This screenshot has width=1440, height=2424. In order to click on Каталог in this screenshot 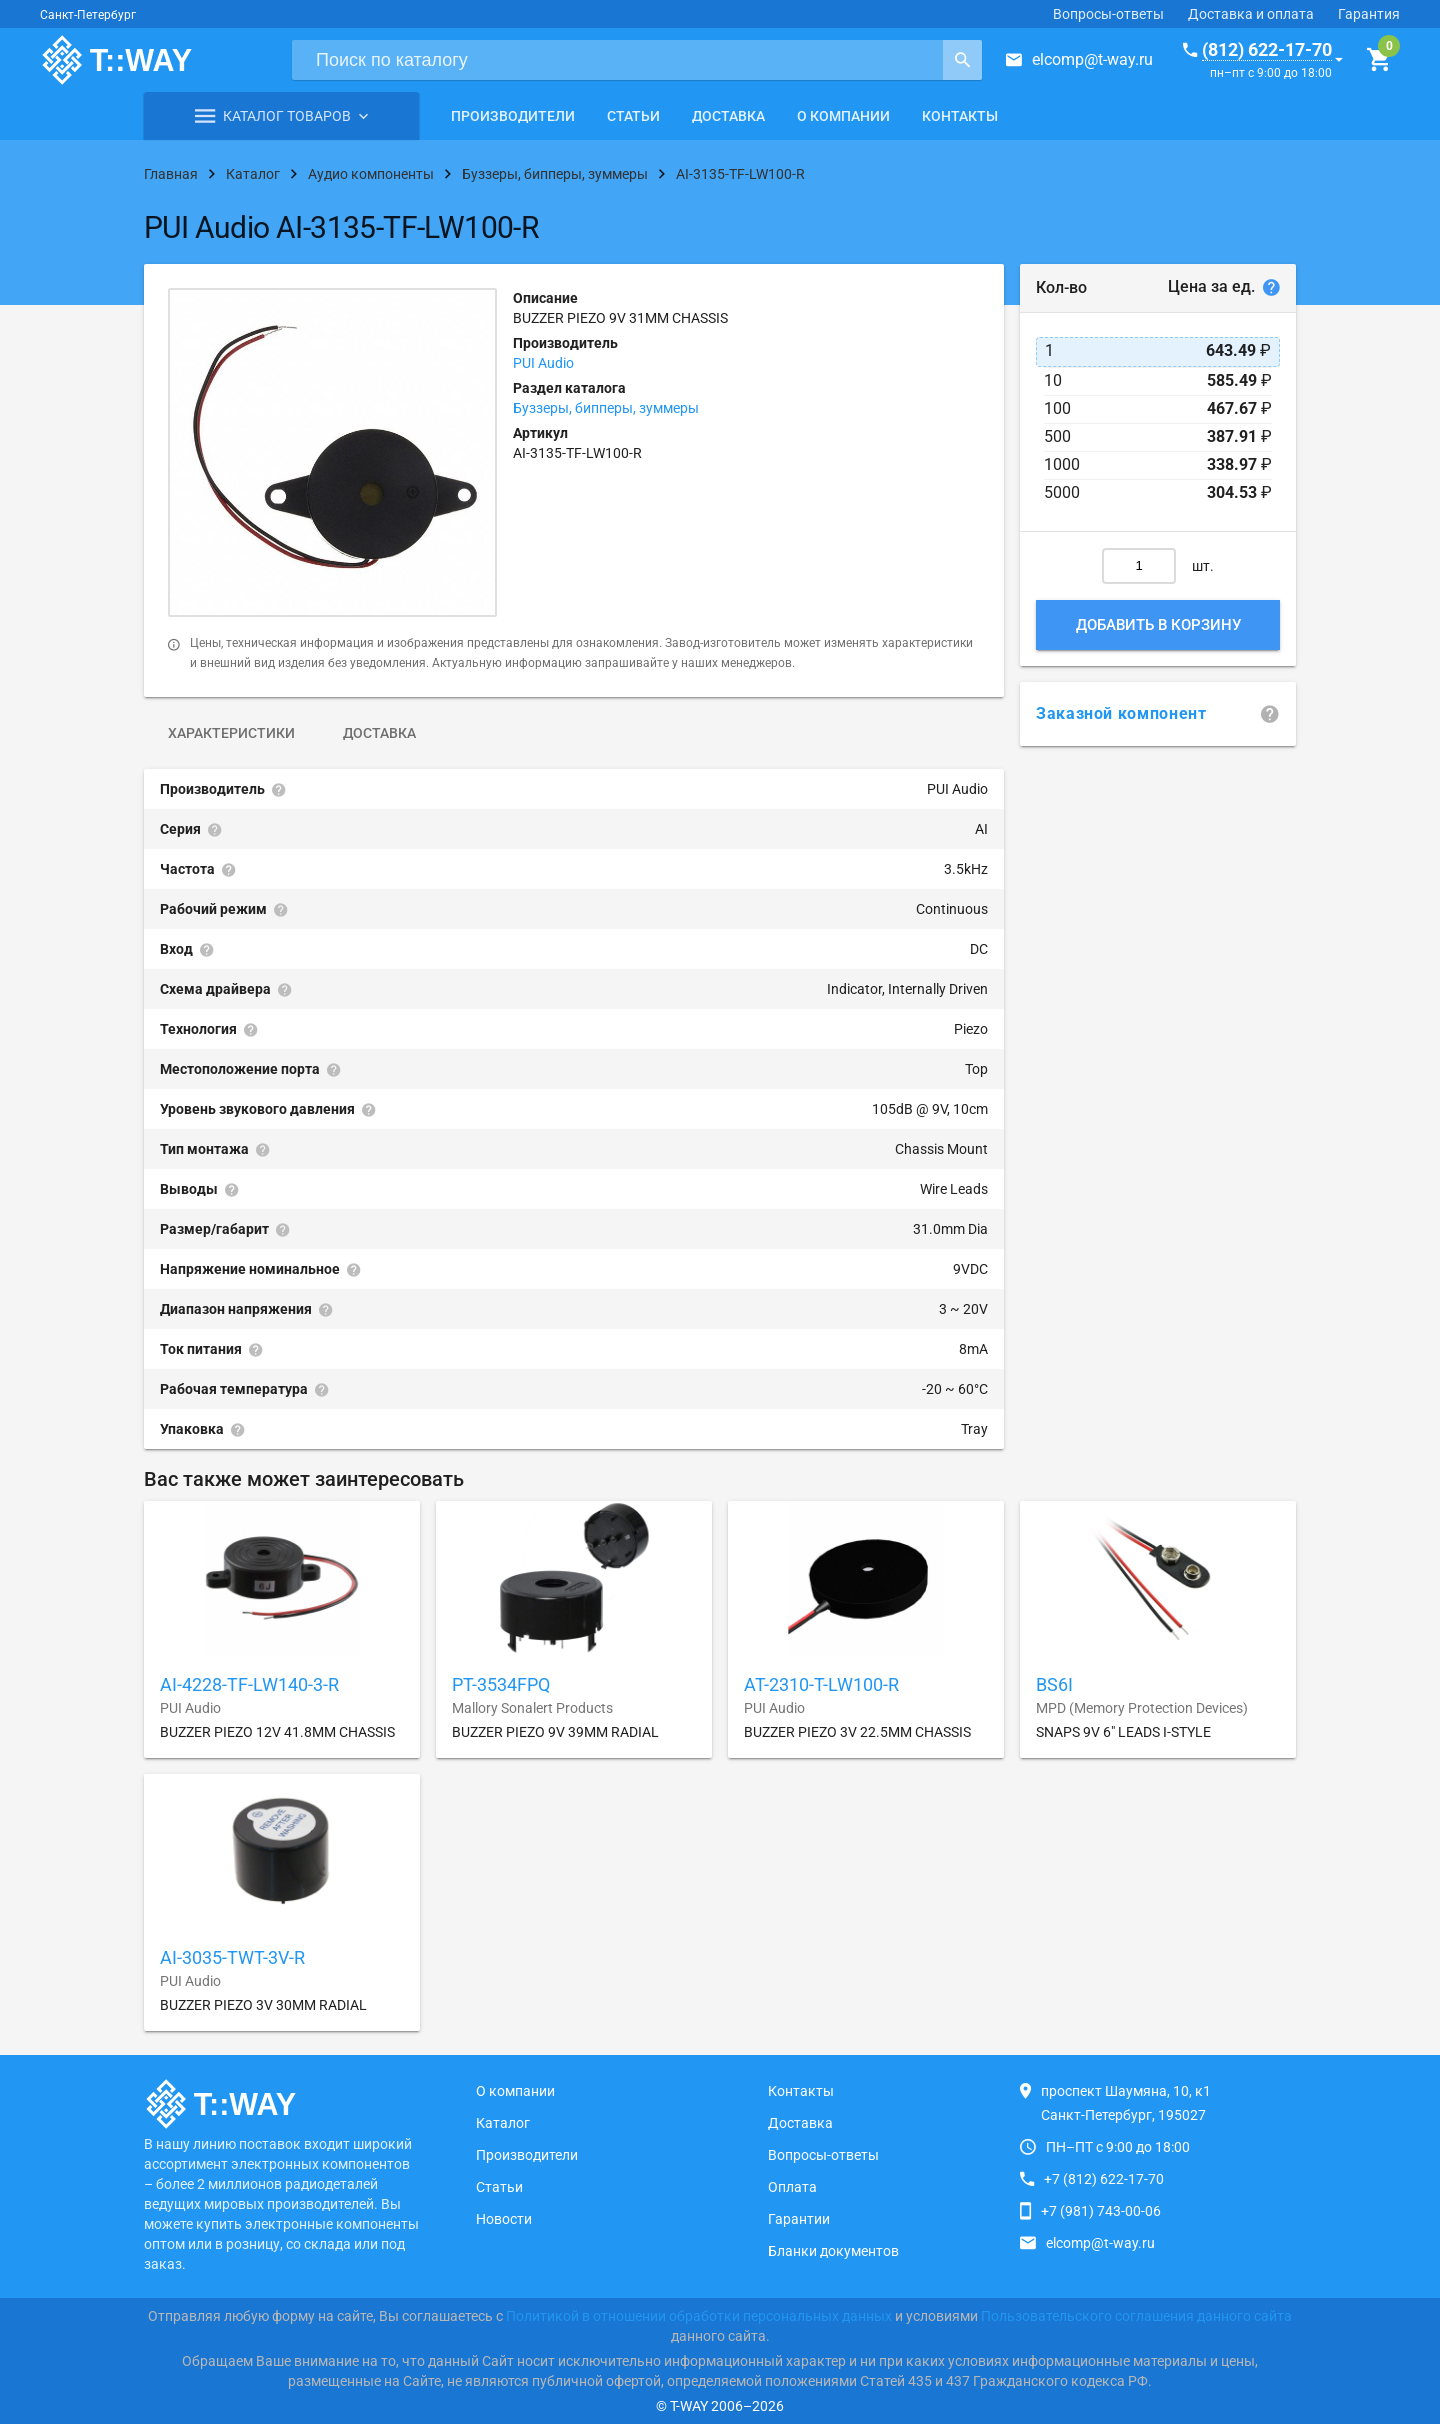, I will do `click(503, 2123)`.